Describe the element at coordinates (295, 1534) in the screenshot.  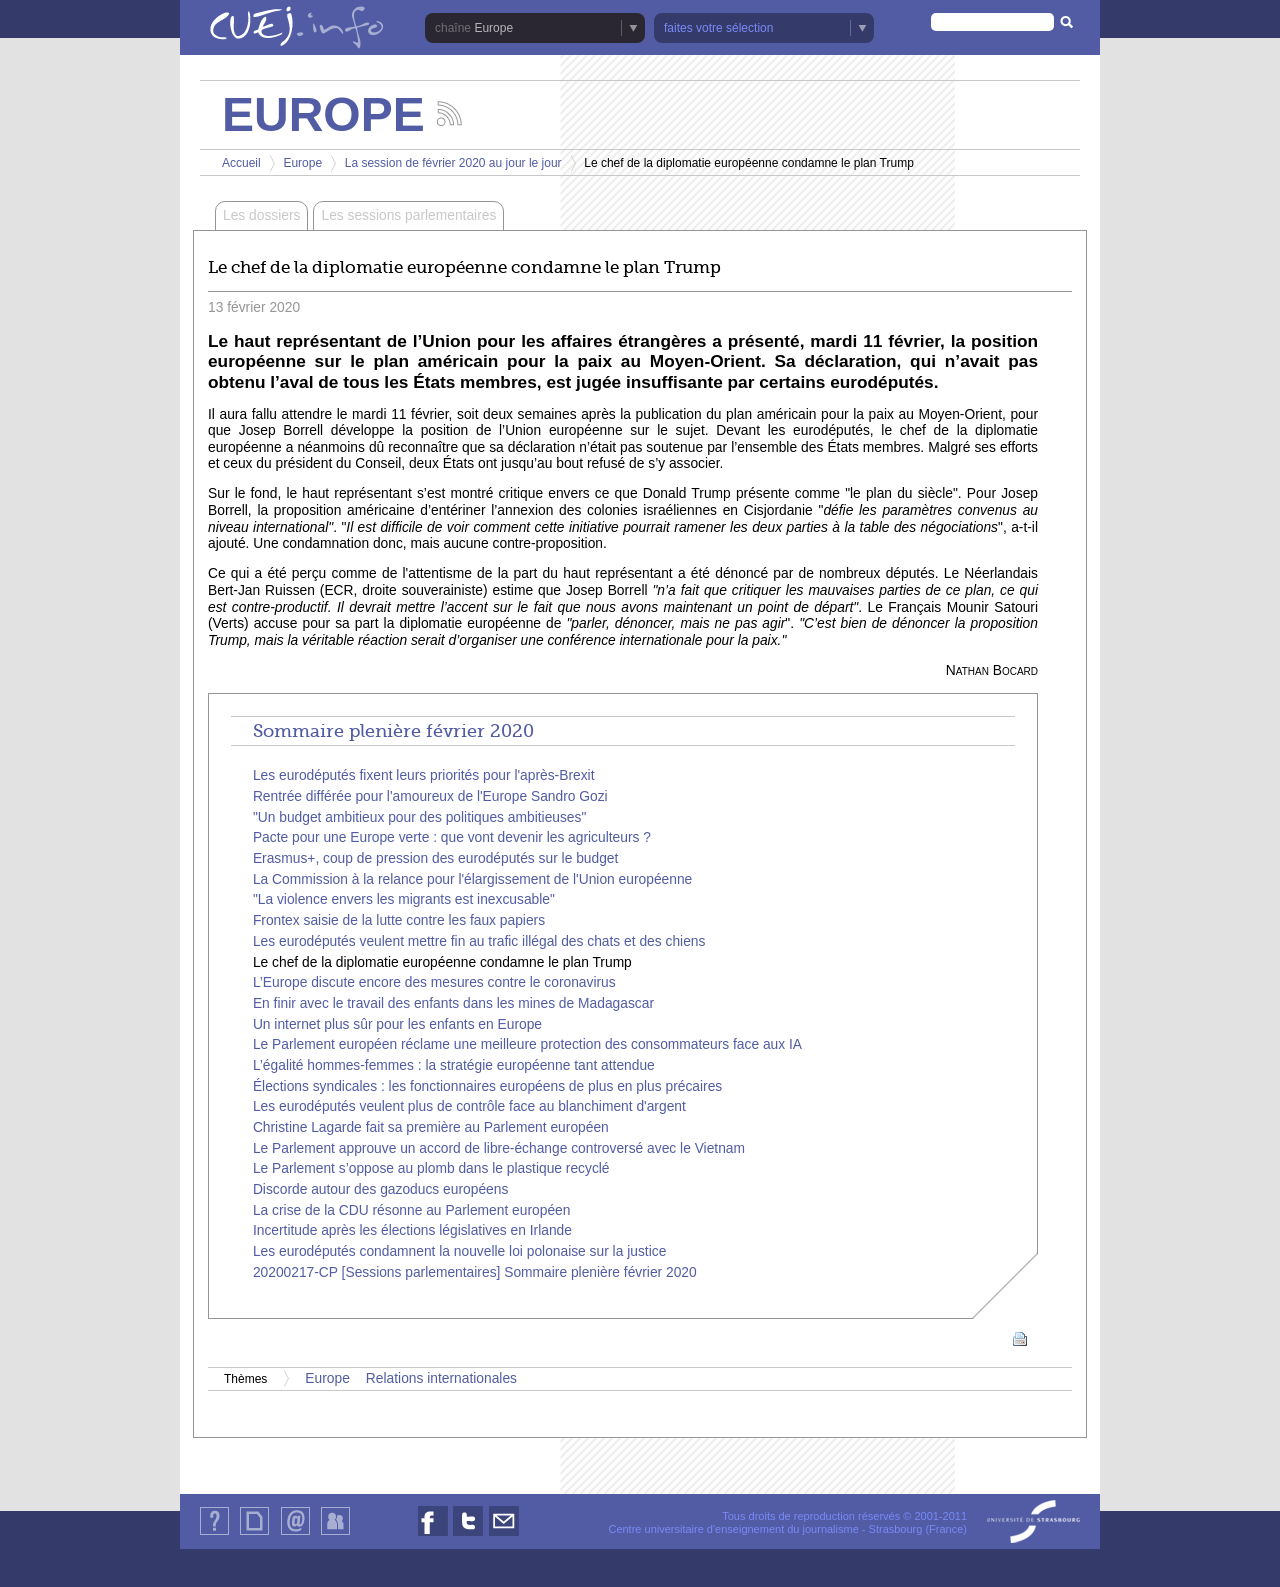
I see `Contact` at that location.